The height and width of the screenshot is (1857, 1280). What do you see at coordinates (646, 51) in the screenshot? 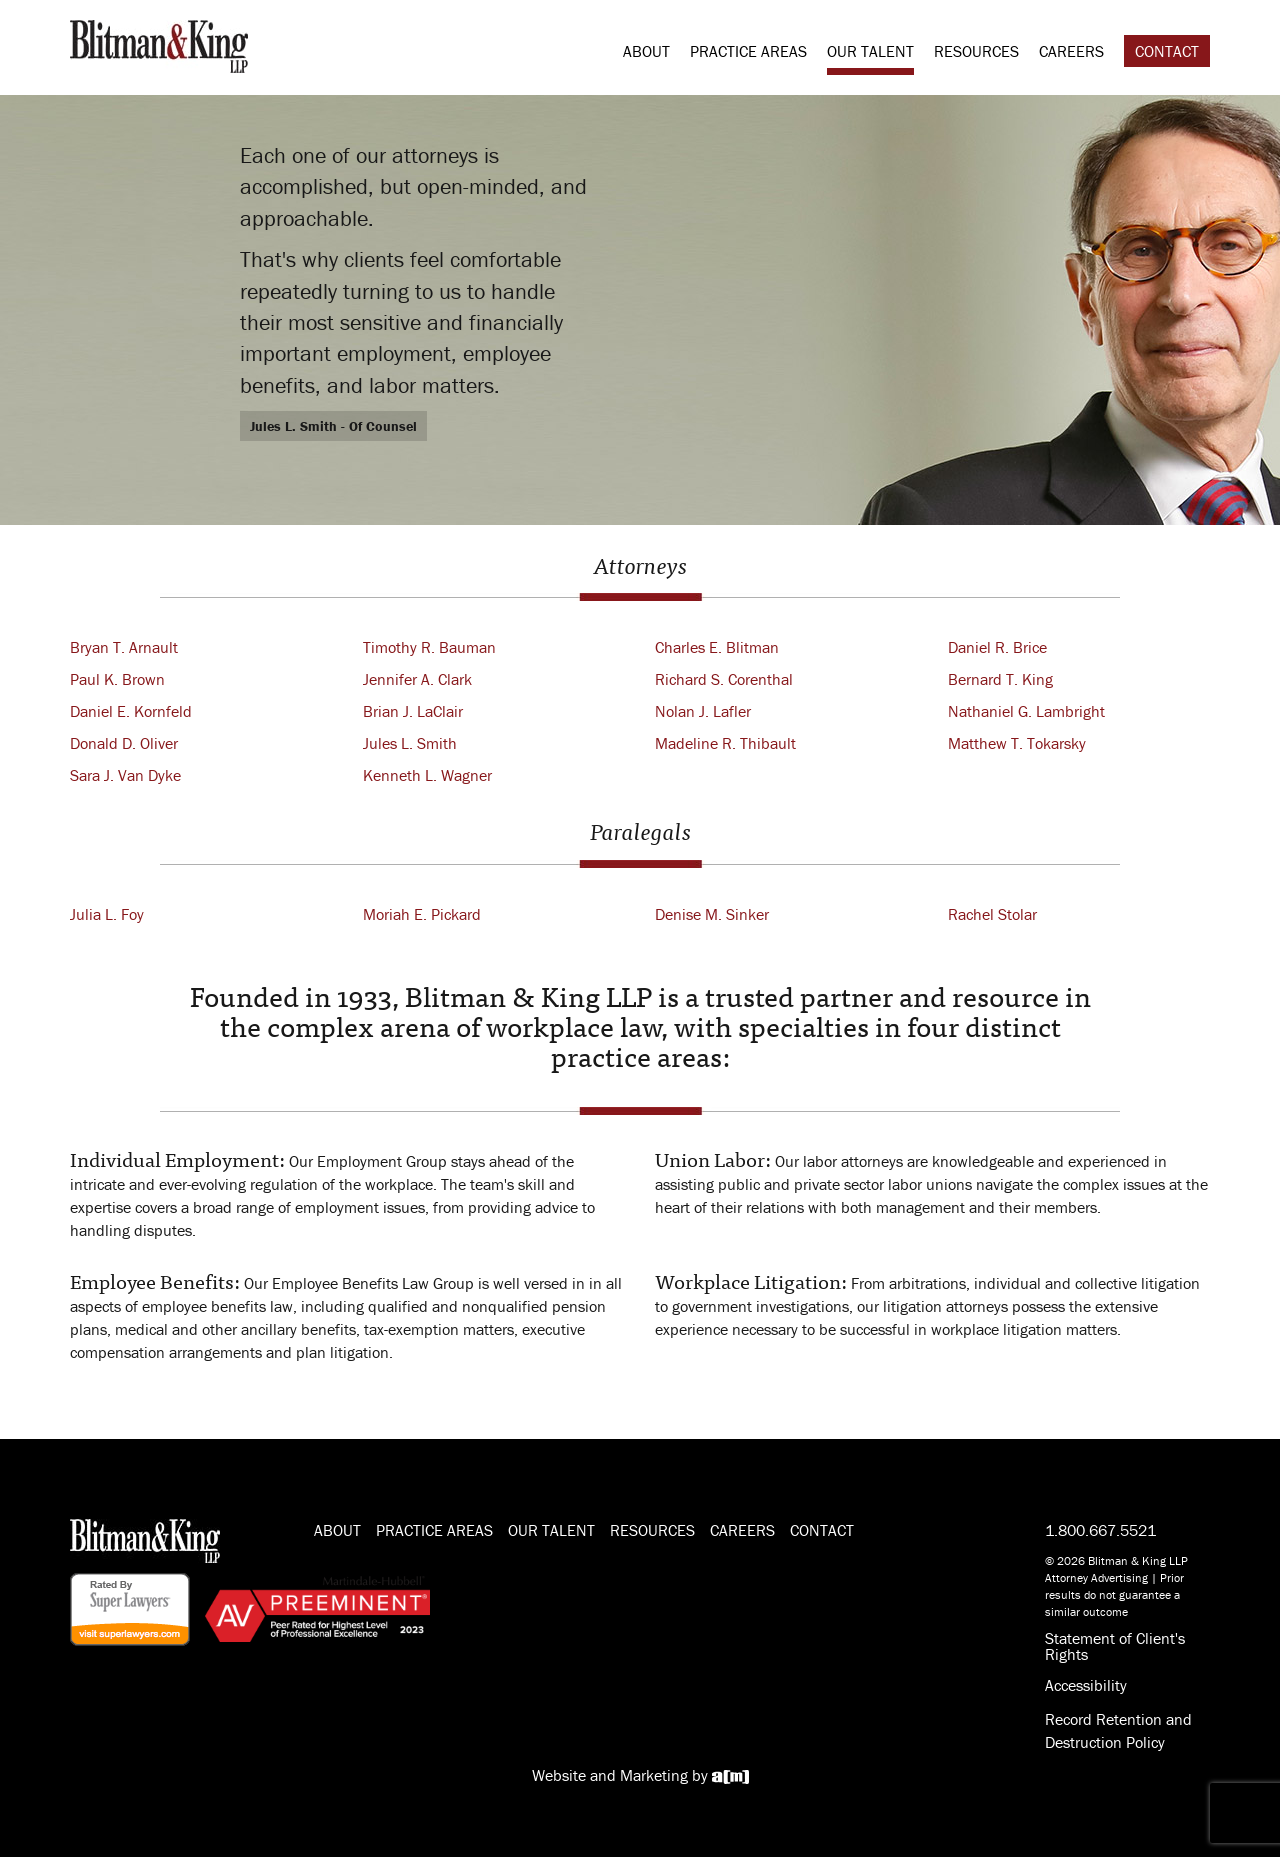
I see `About` at bounding box center [646, 51].